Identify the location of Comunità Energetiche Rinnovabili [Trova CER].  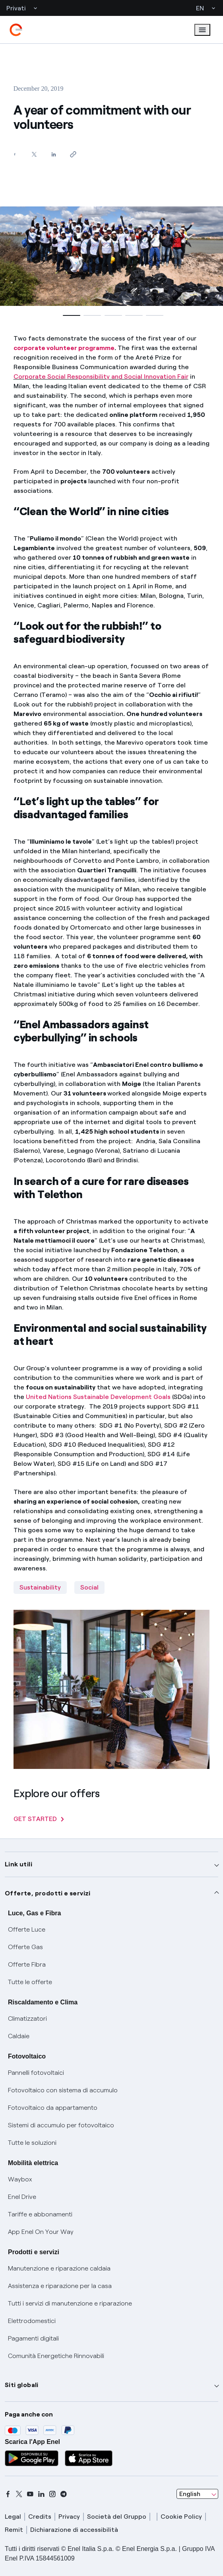
(56, 2356).